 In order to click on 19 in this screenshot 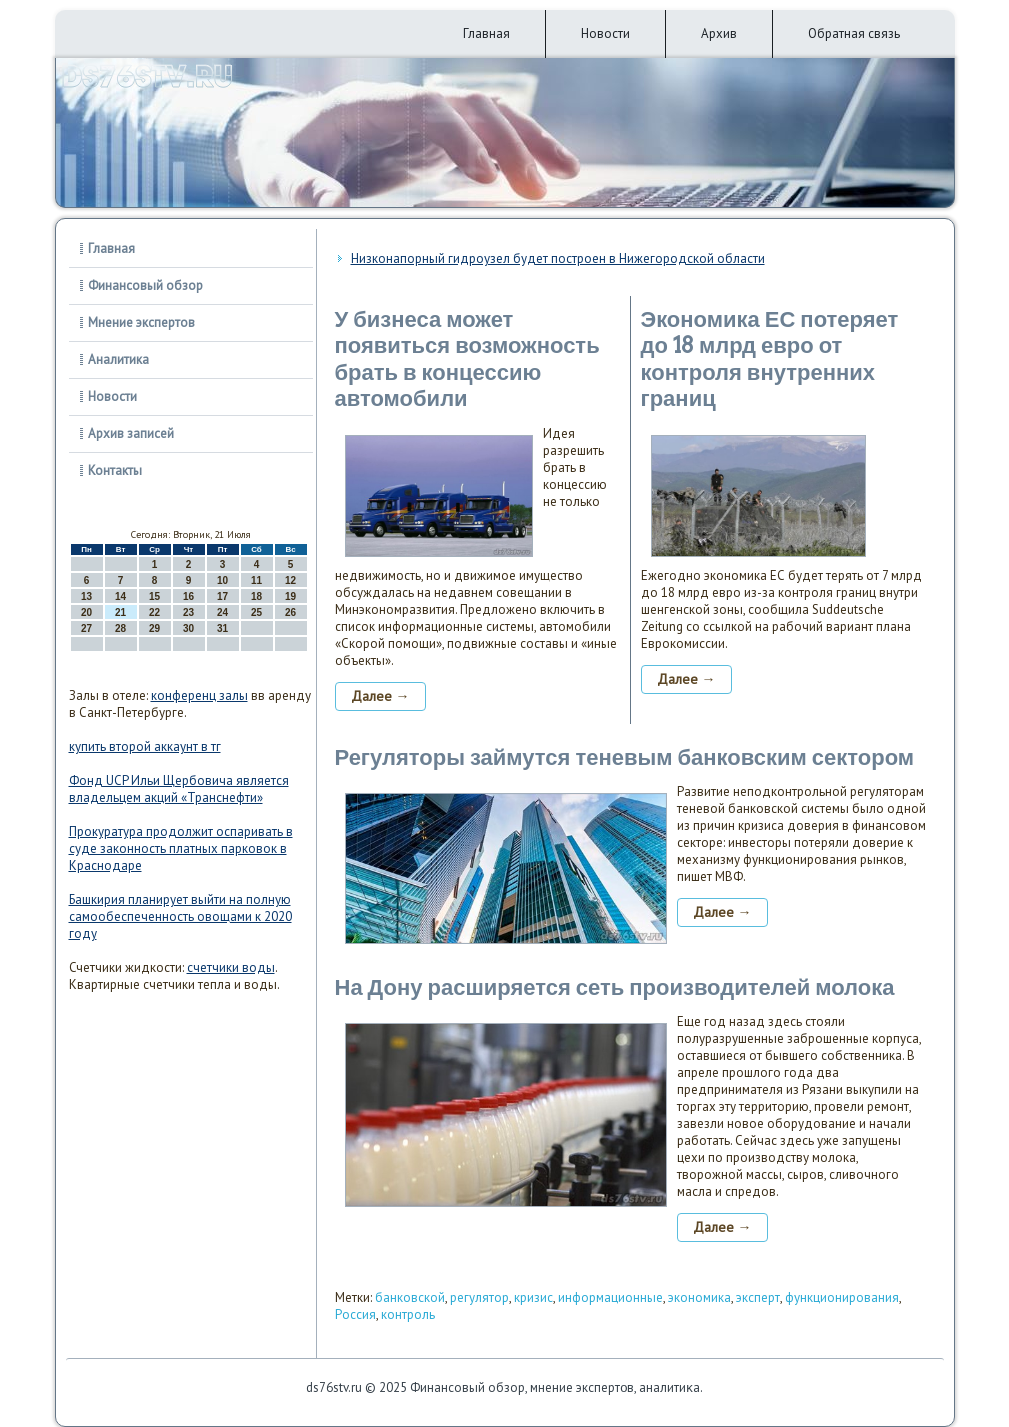, I will do `click(290, 596)`.